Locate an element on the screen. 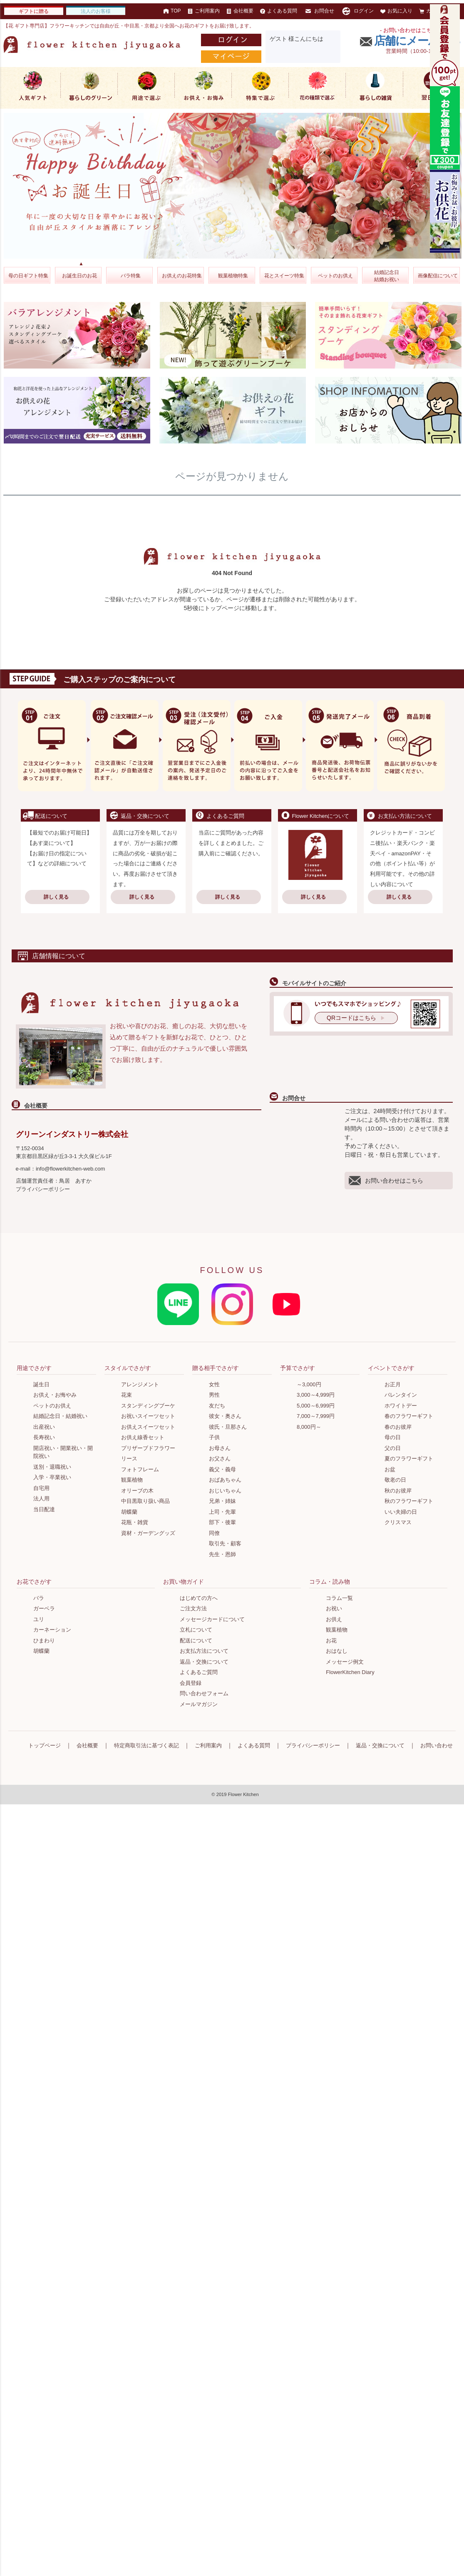 The image size is (464, 2576). 春のフラワーギフト is located at coordinates (409, 1416).